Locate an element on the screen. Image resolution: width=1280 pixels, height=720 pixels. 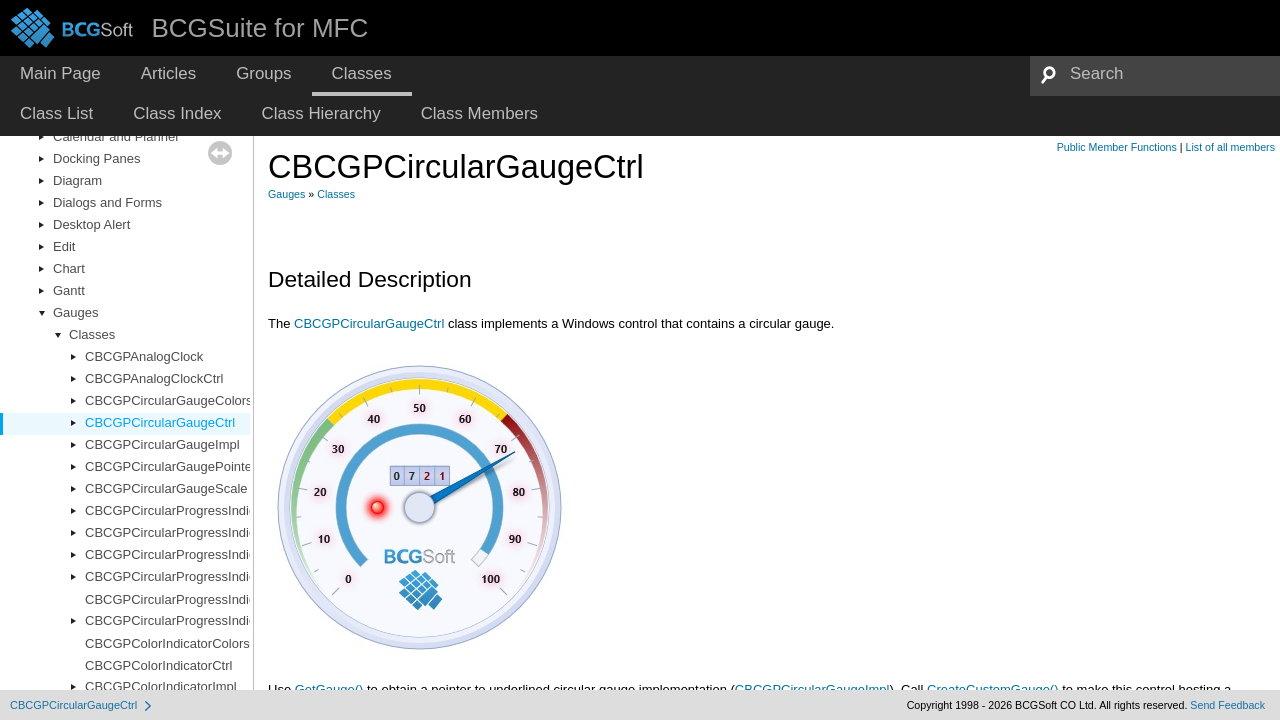
CBCGPAnalogClock is located at coordinates (144, 356).